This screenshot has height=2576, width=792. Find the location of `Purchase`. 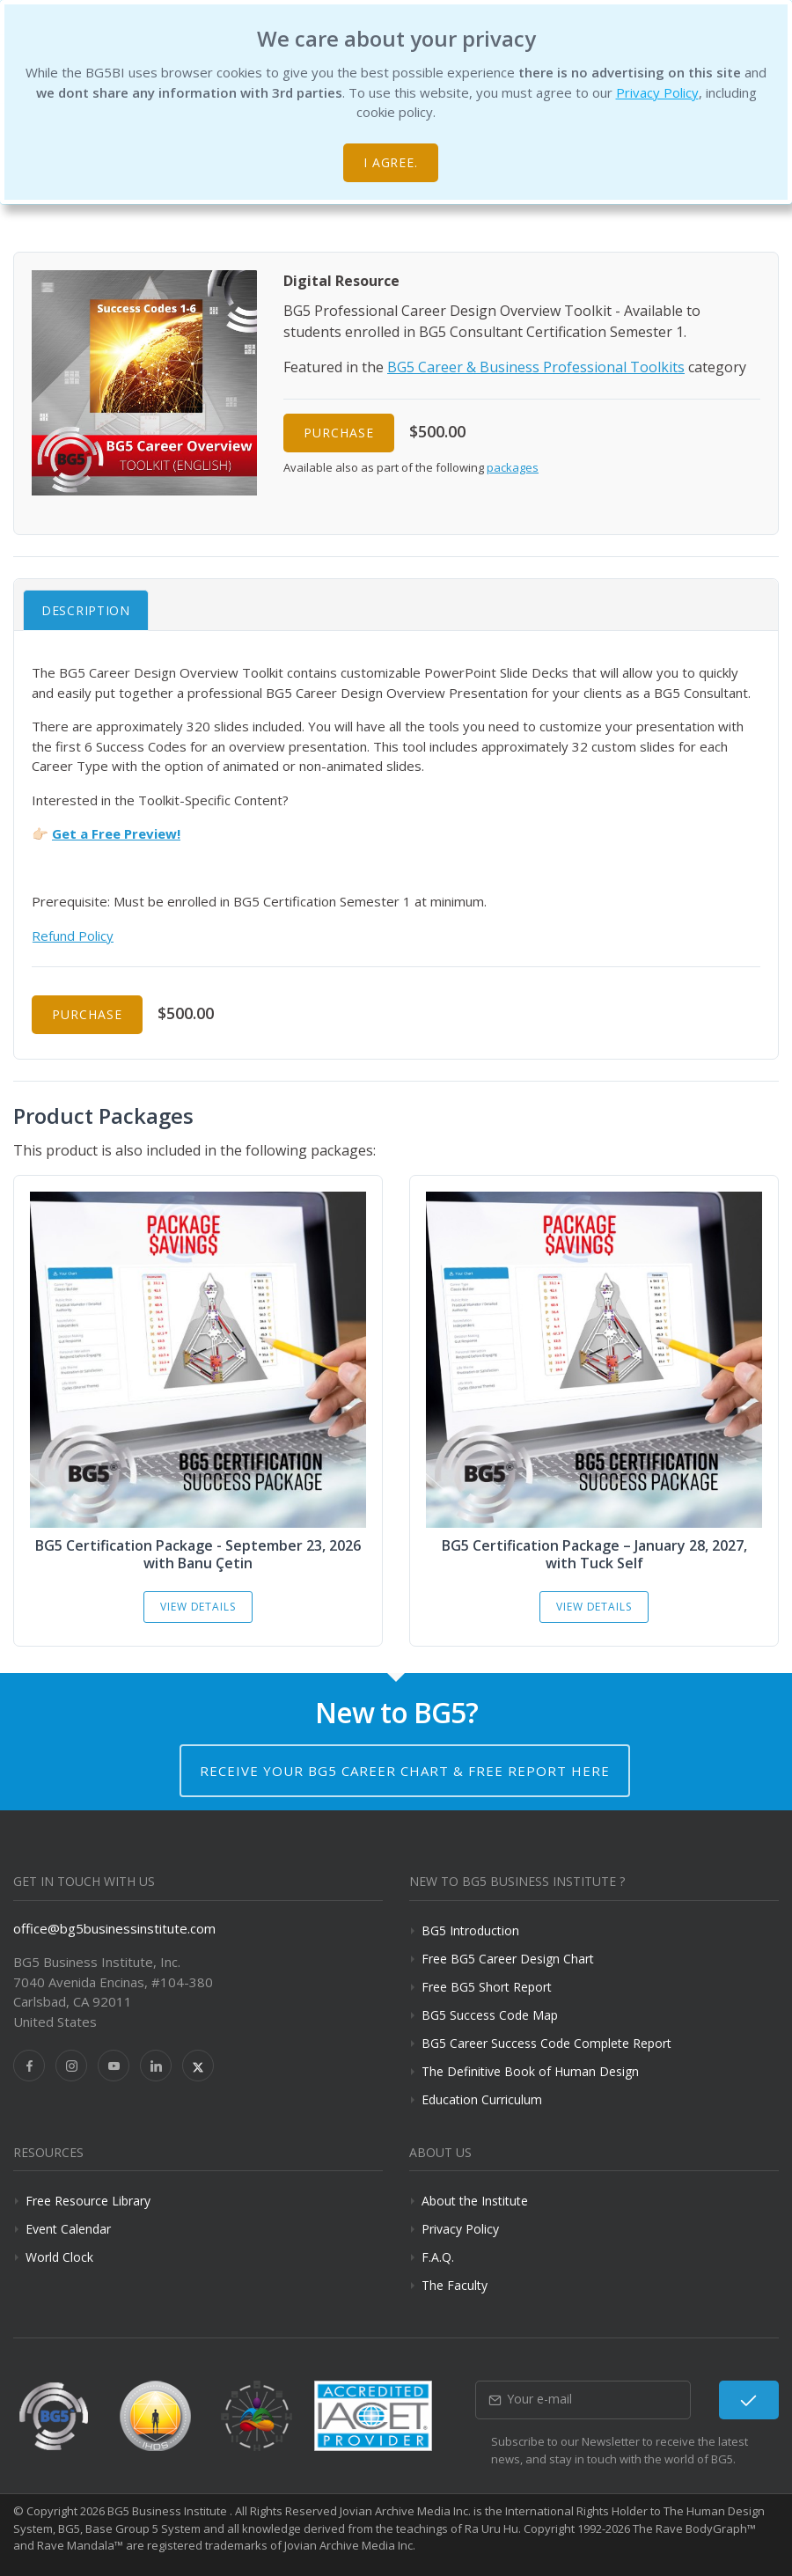

Purchase is located at coordinates (339, 432).